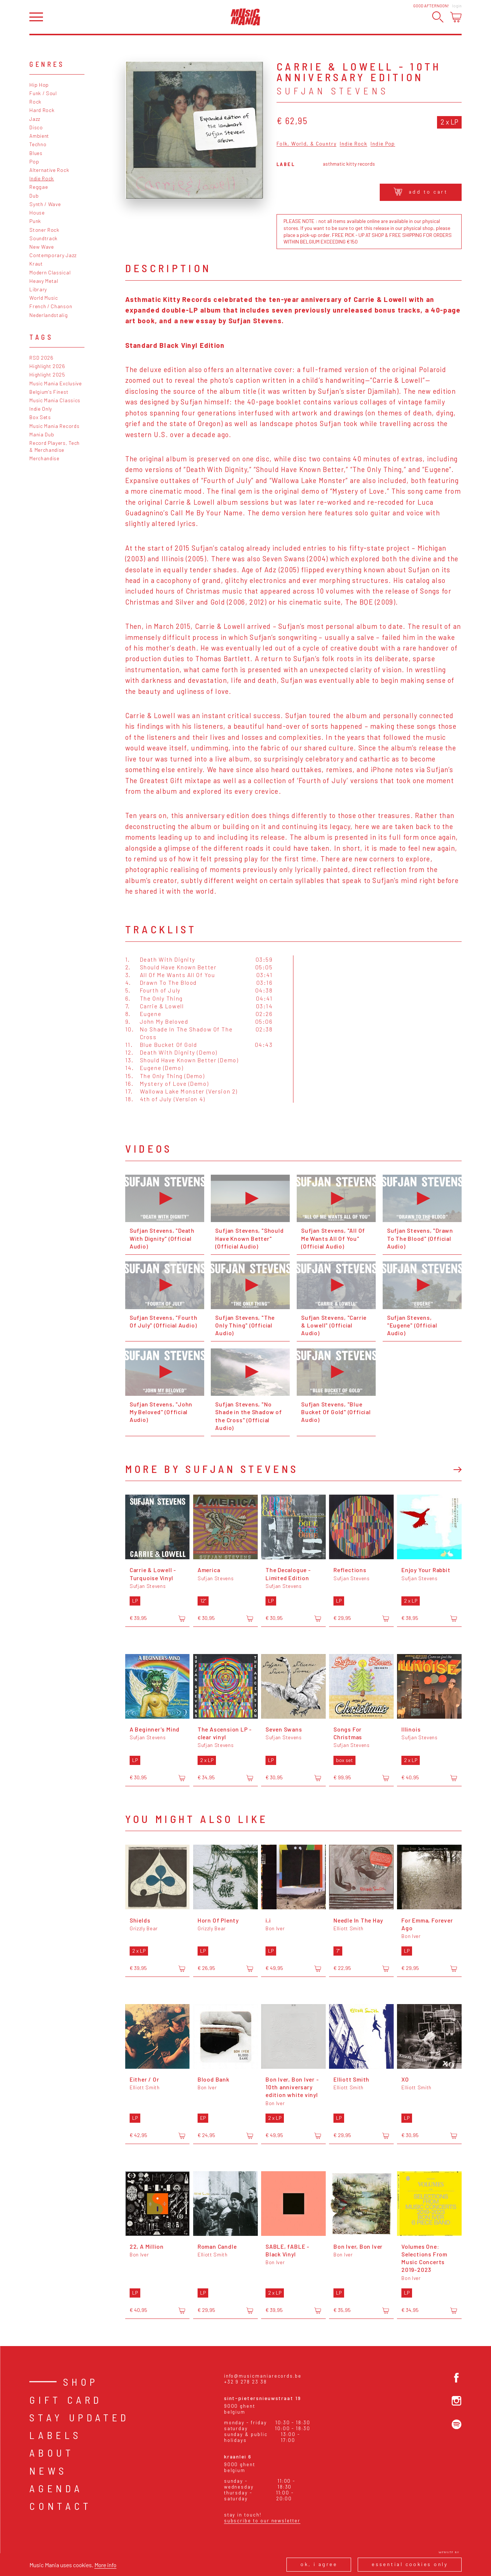 The height and width of the screenshot is (2576, 491). What do you see at coordinates (79, 2417) in the screenshot?
I see `Stay Updated` at bounding box center [79, 2417].